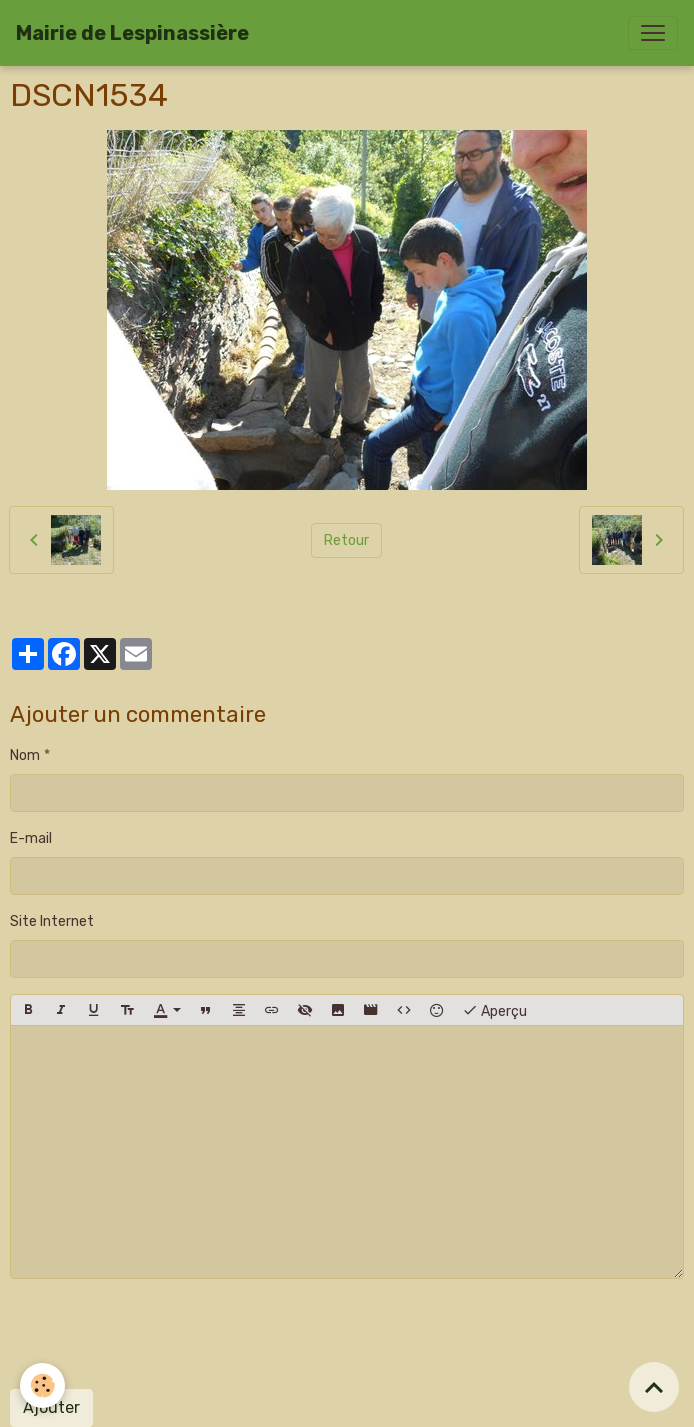  Describe the element at coordinates (42, 1385) in the screenshot. I see `[Cookies]` at that location.